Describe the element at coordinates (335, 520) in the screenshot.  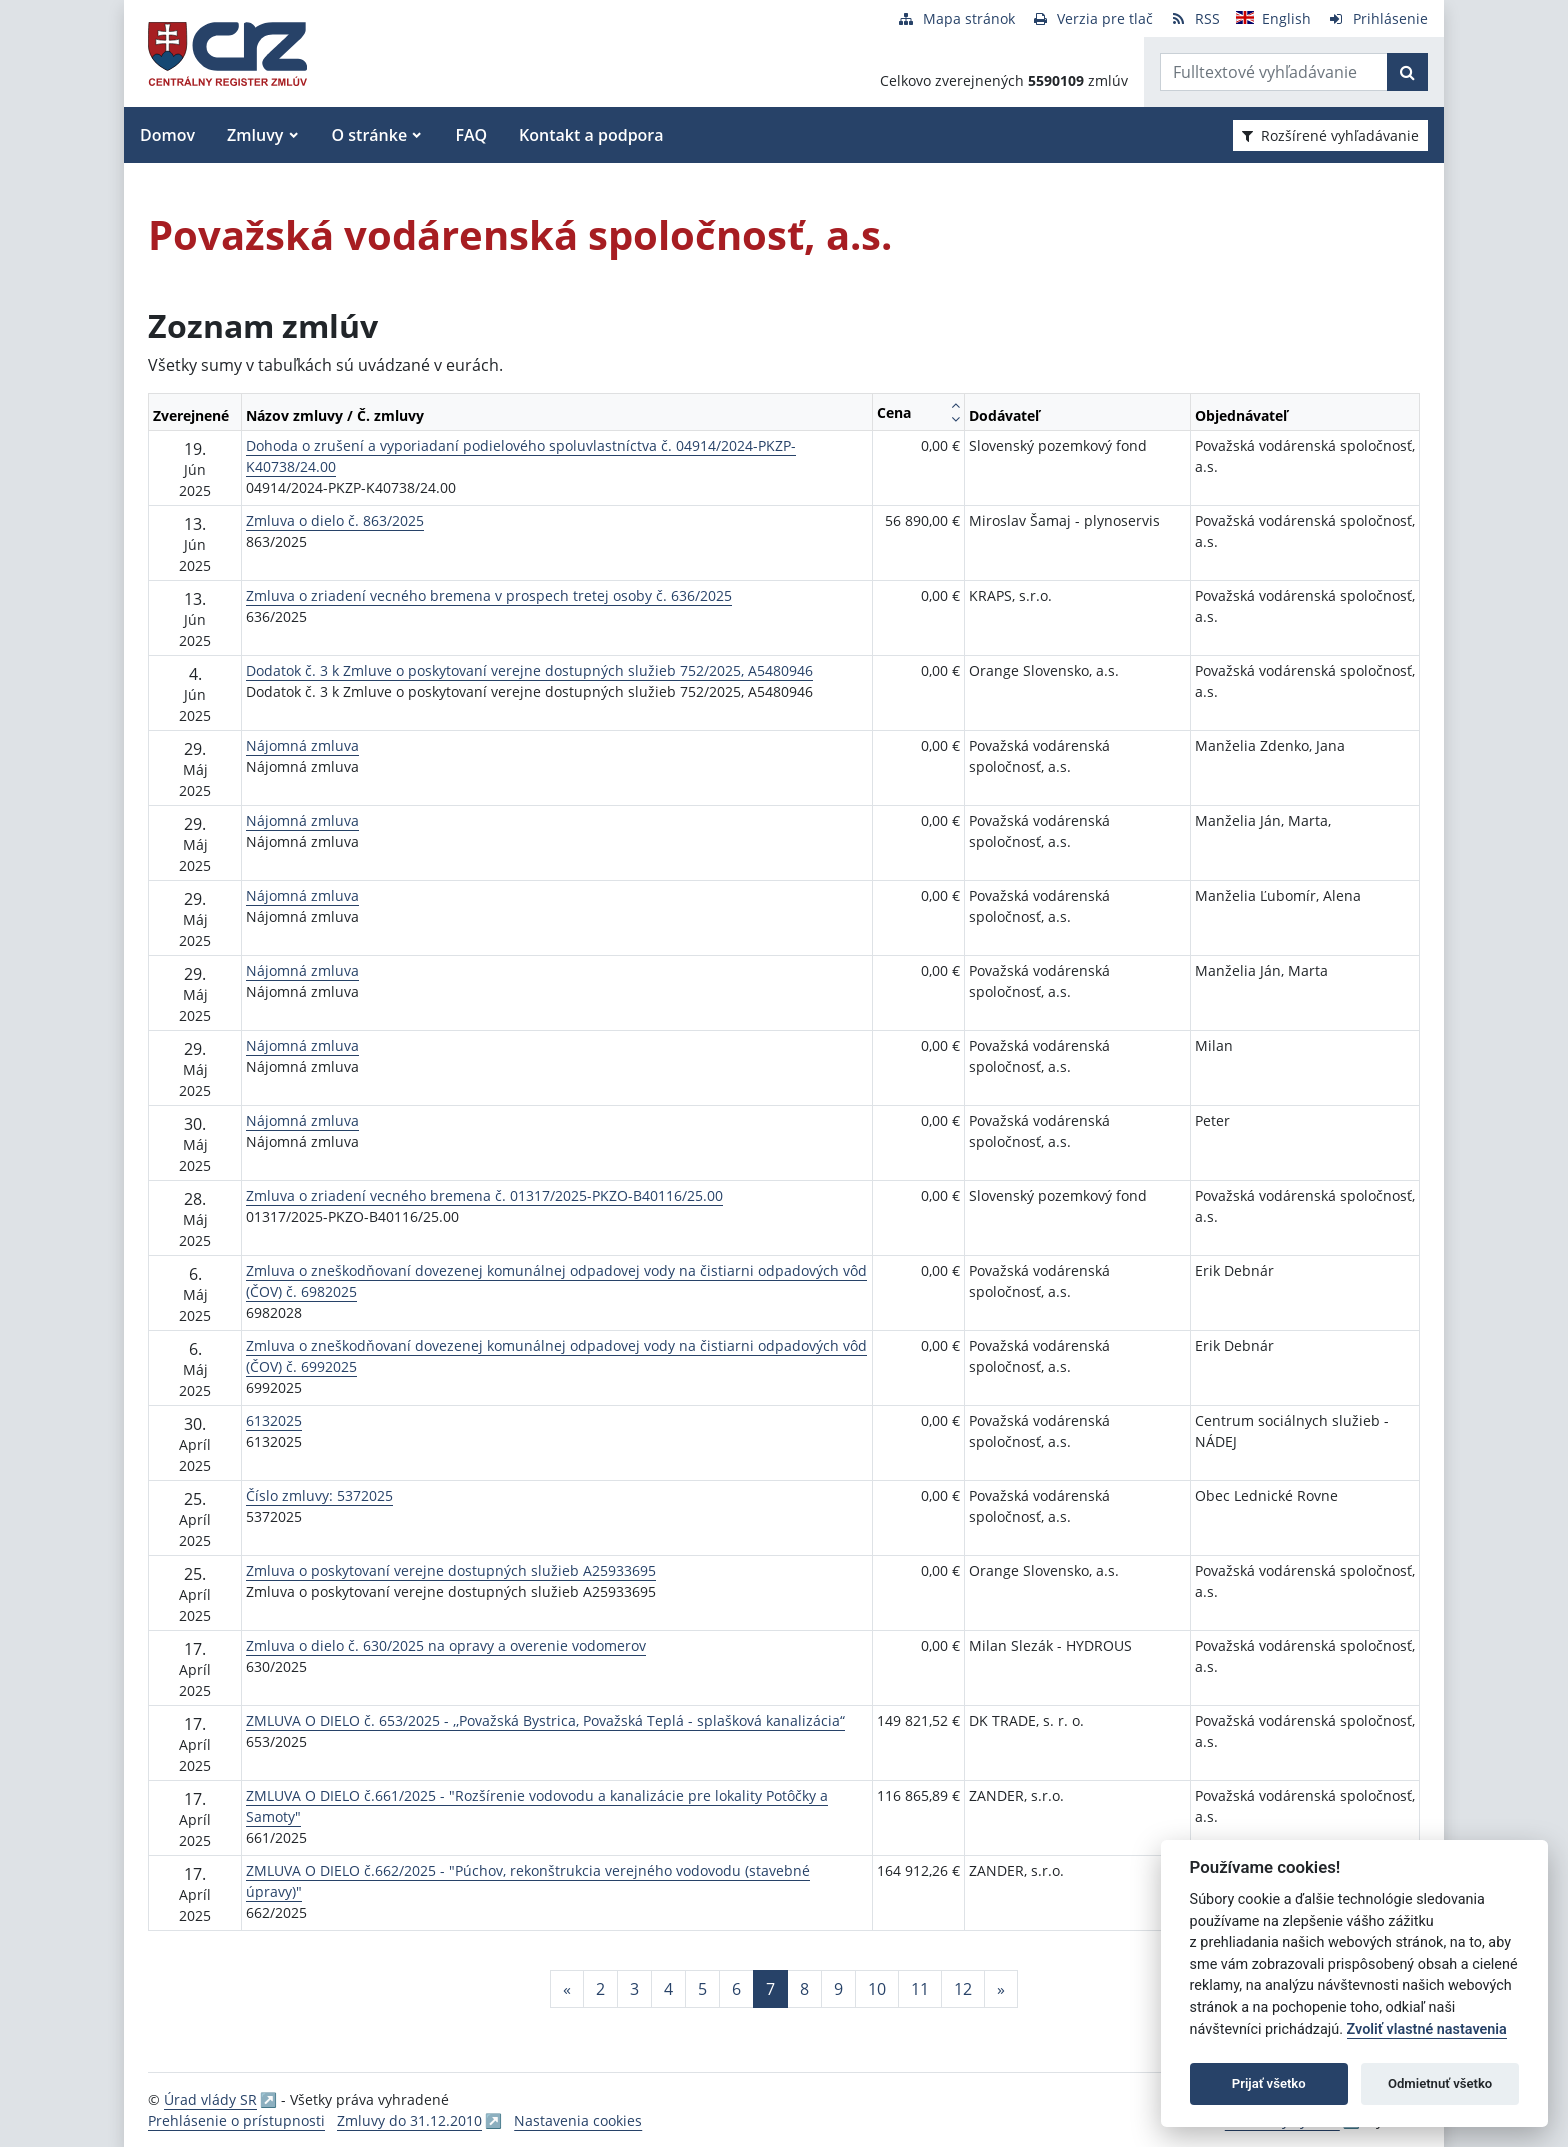
I see `Zmluva o dielo č. 863/2025` at that location.